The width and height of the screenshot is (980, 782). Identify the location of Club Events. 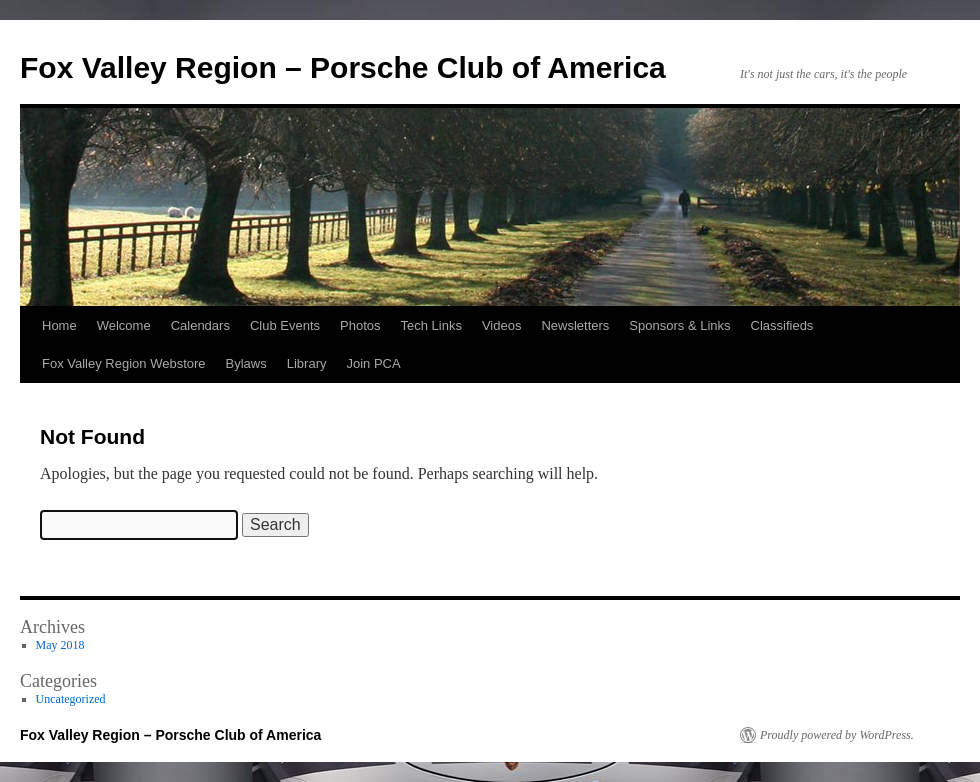
(285, 325).